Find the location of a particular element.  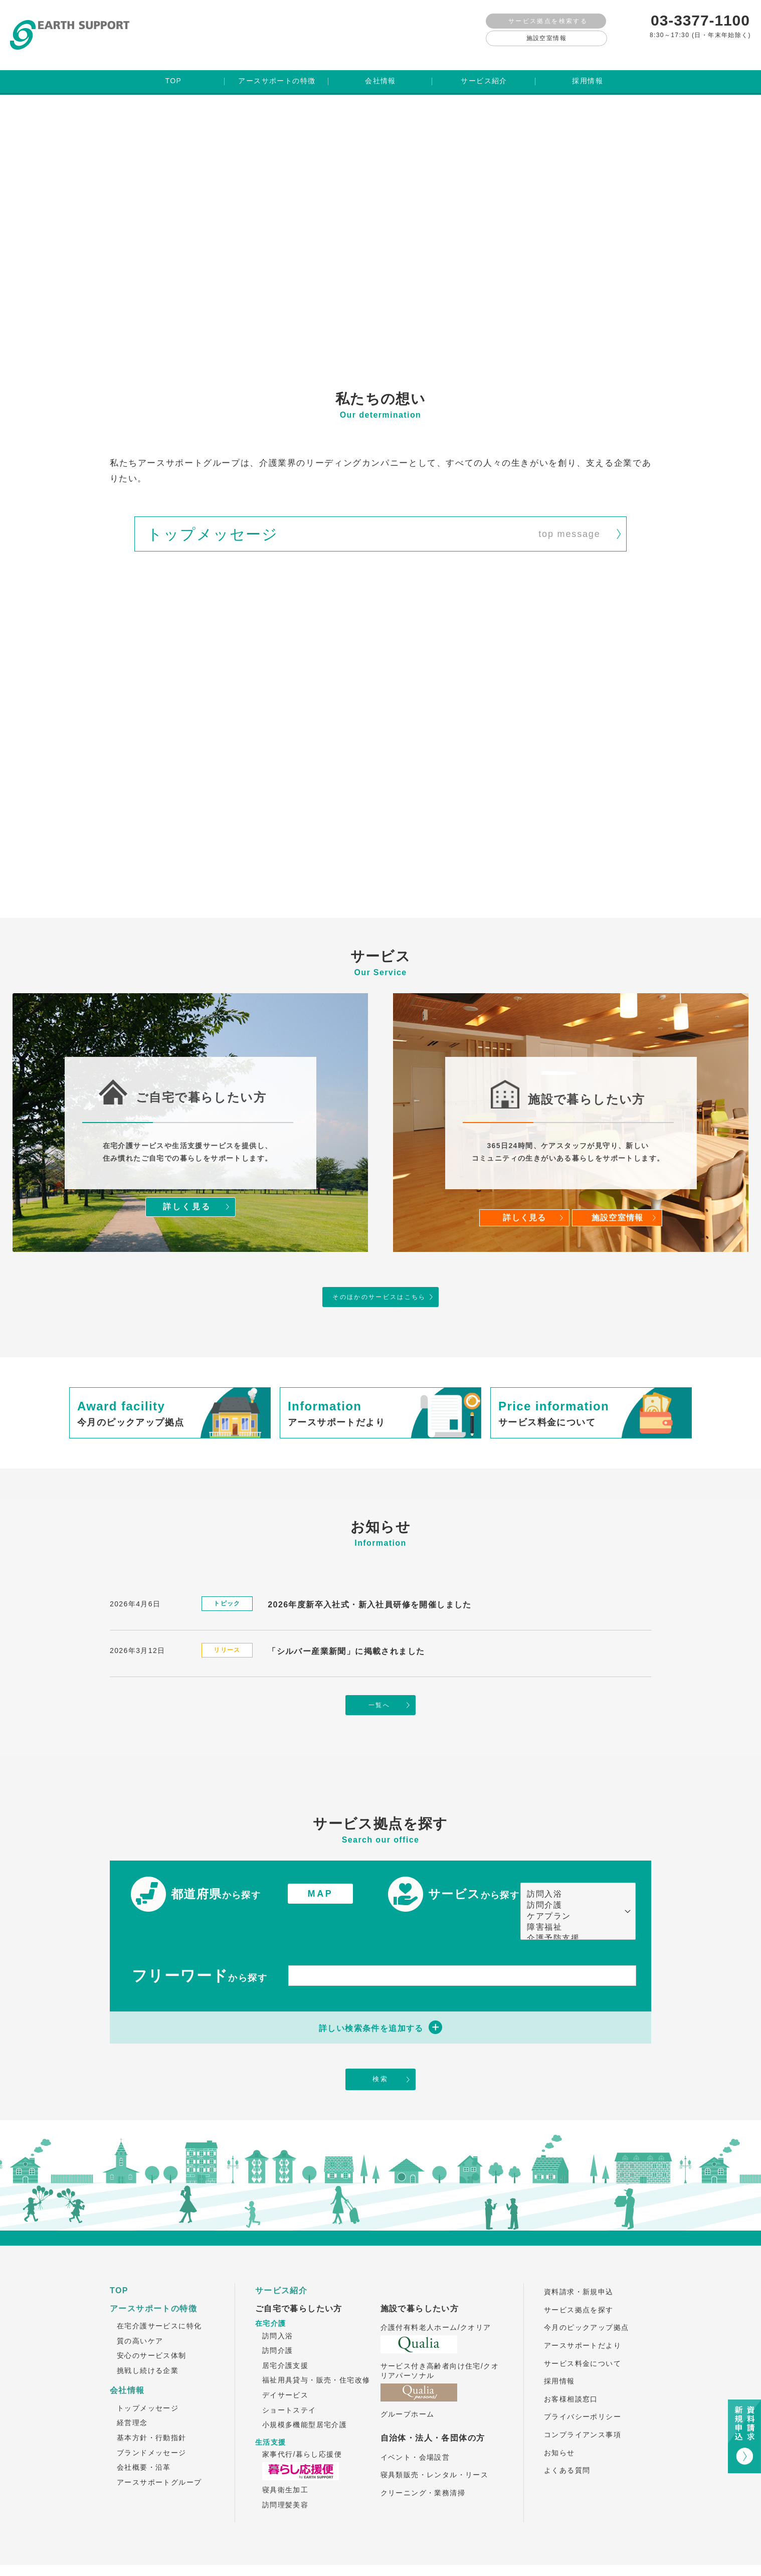

サービス料金について is located at coordinates (582, 2336).